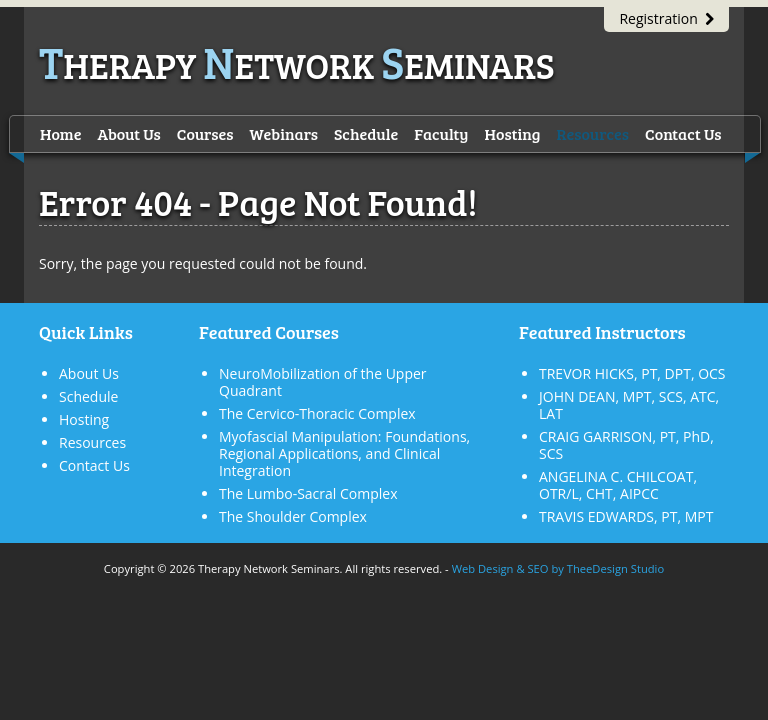  What do you see at coordinates (60, 133) in the screenshot?
I see `Home` at bounding box center [60, 133].